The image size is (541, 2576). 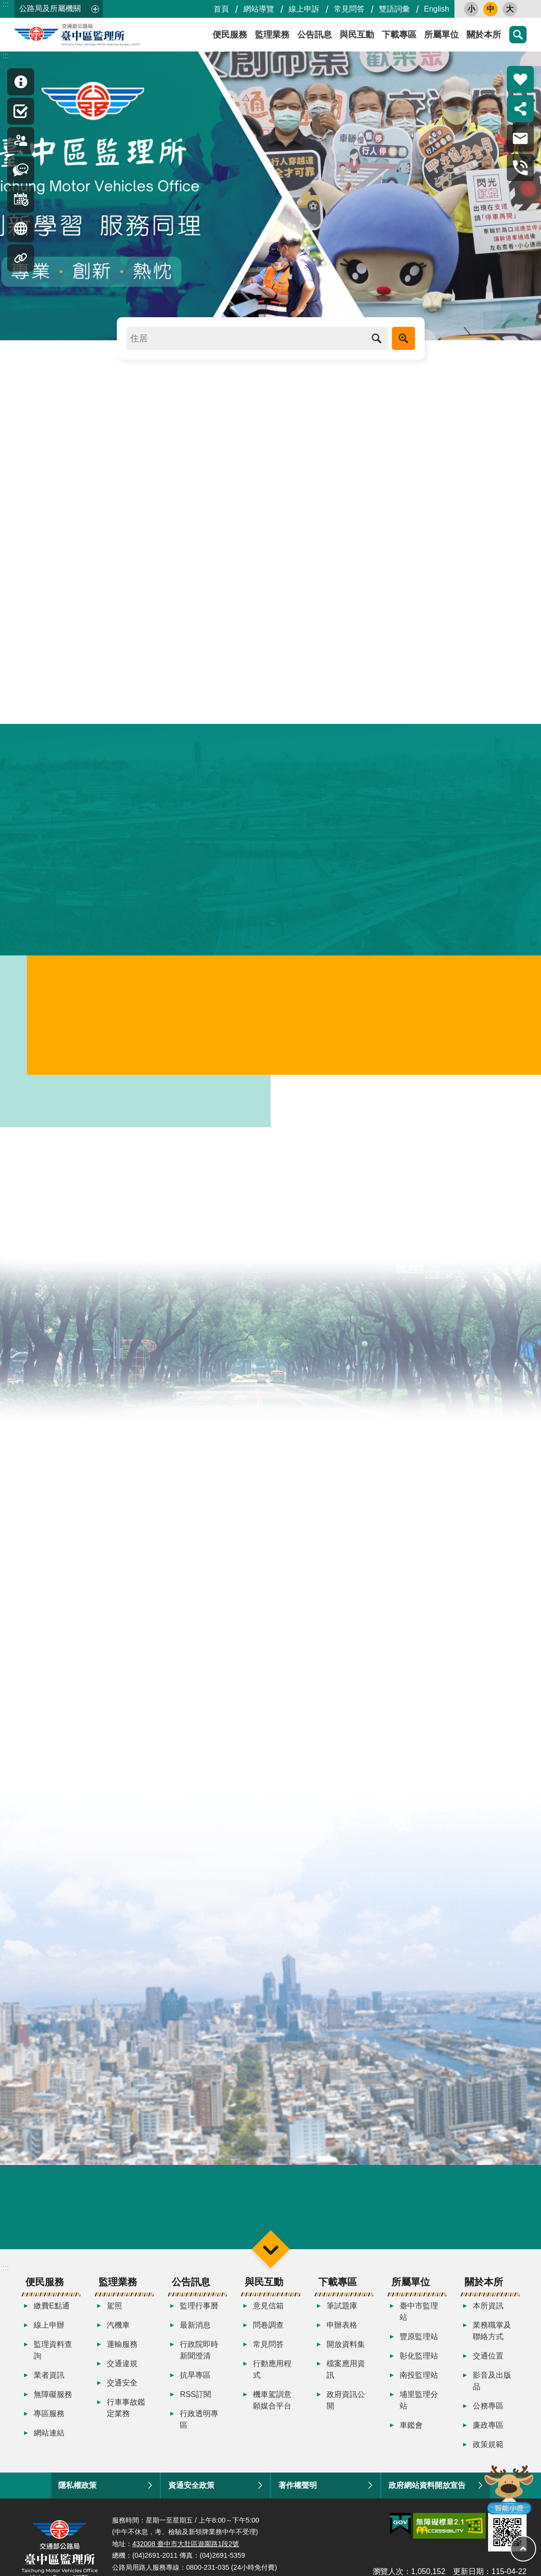 I want to click on 進階搜尋, so click(x=403, y=338).